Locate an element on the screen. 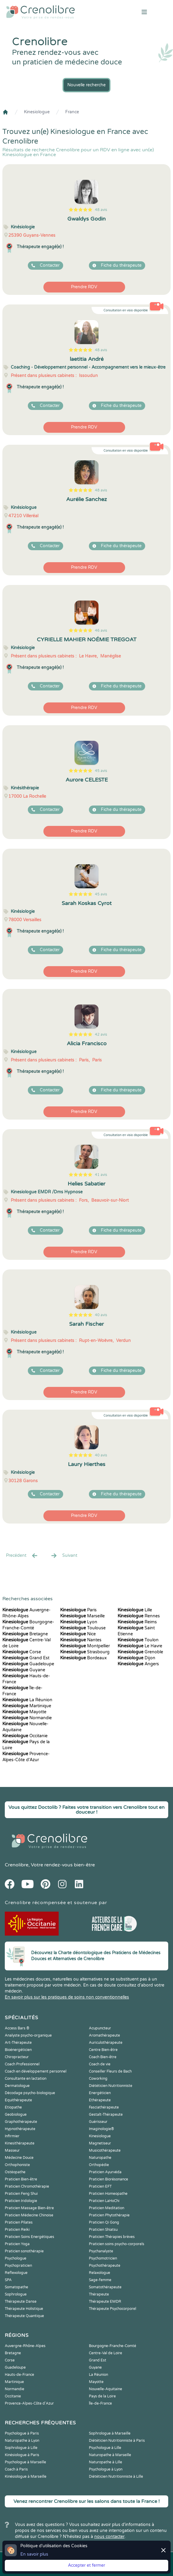  Somatopathe is located at coordinates (16, 2287).